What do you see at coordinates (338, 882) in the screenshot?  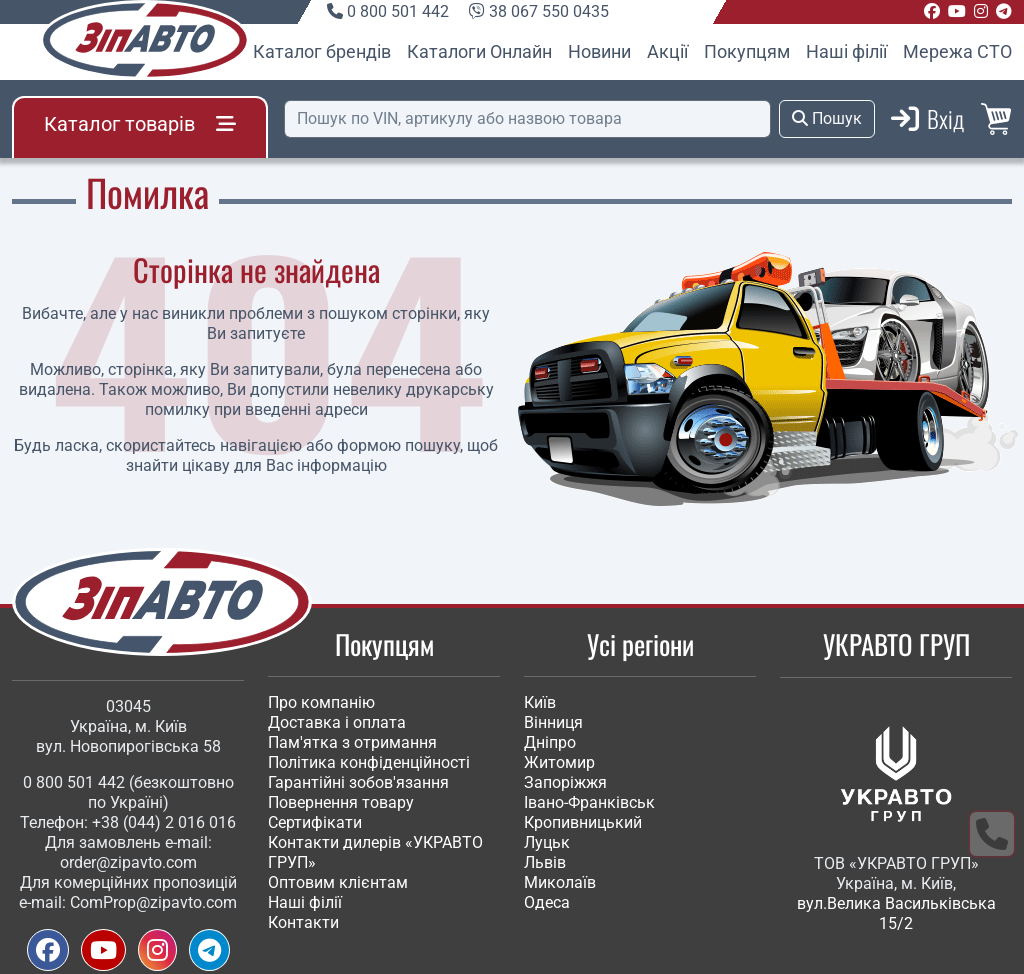 I see `Оптовим клієнтам` at bounding box center [338, 882].